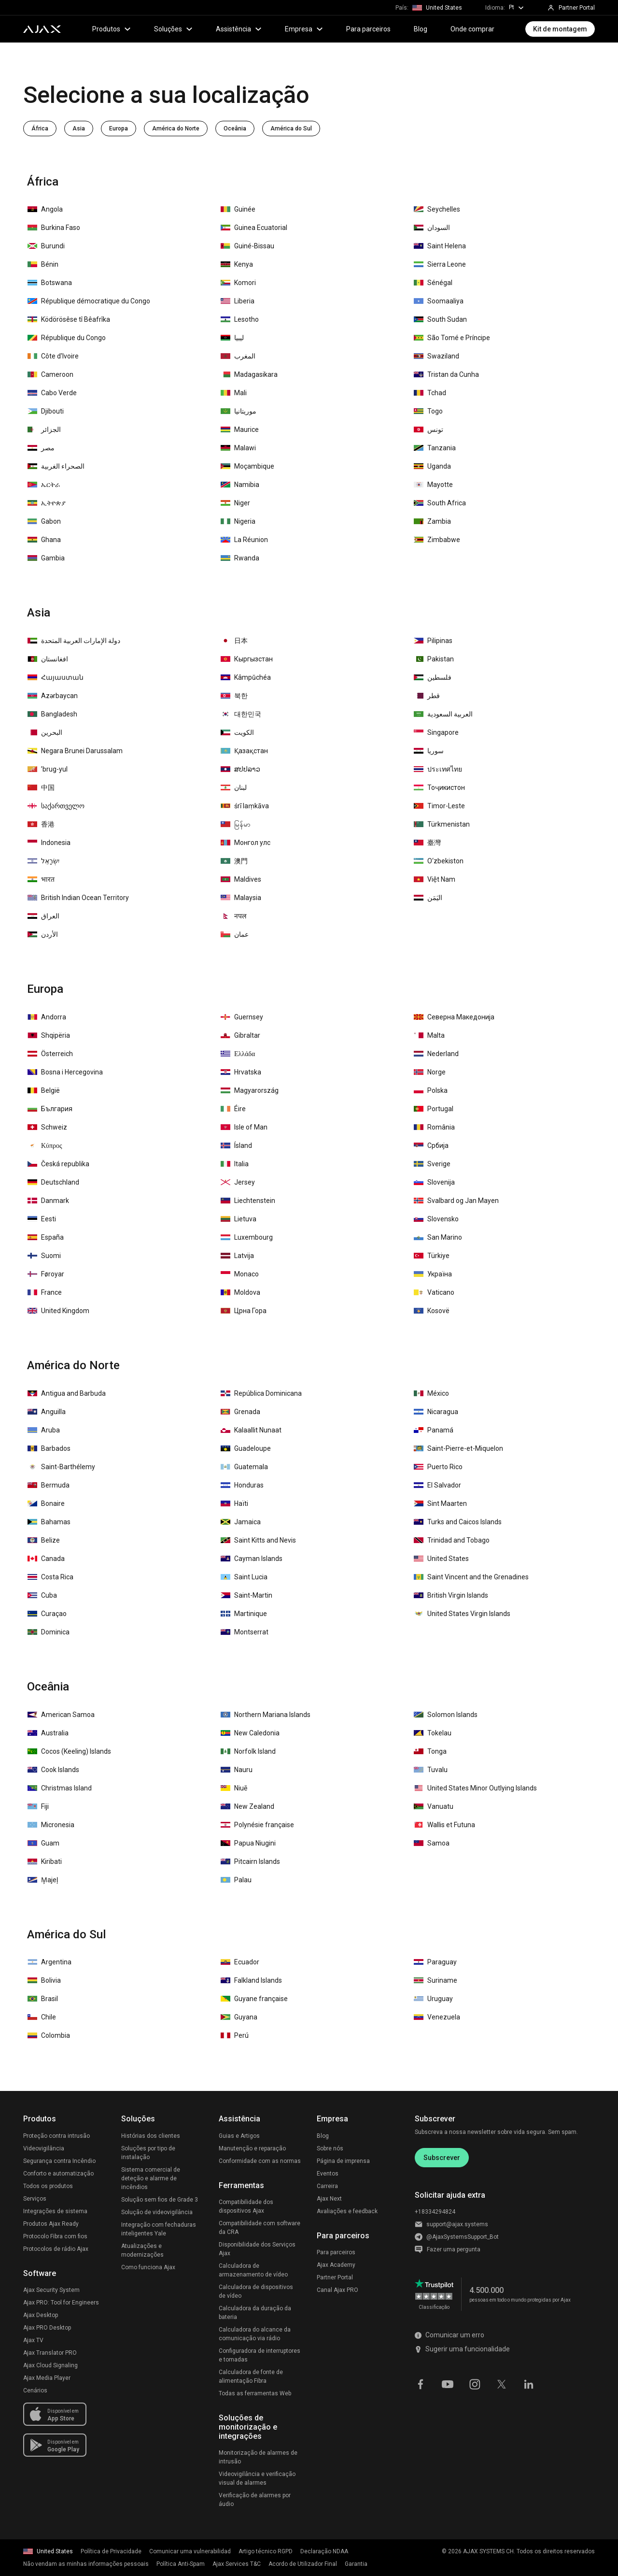 This screenshot has width=618, height=2576. Describe the element at coordinates (48, 659) in the screenshot. I see `افغانستان` at that location.